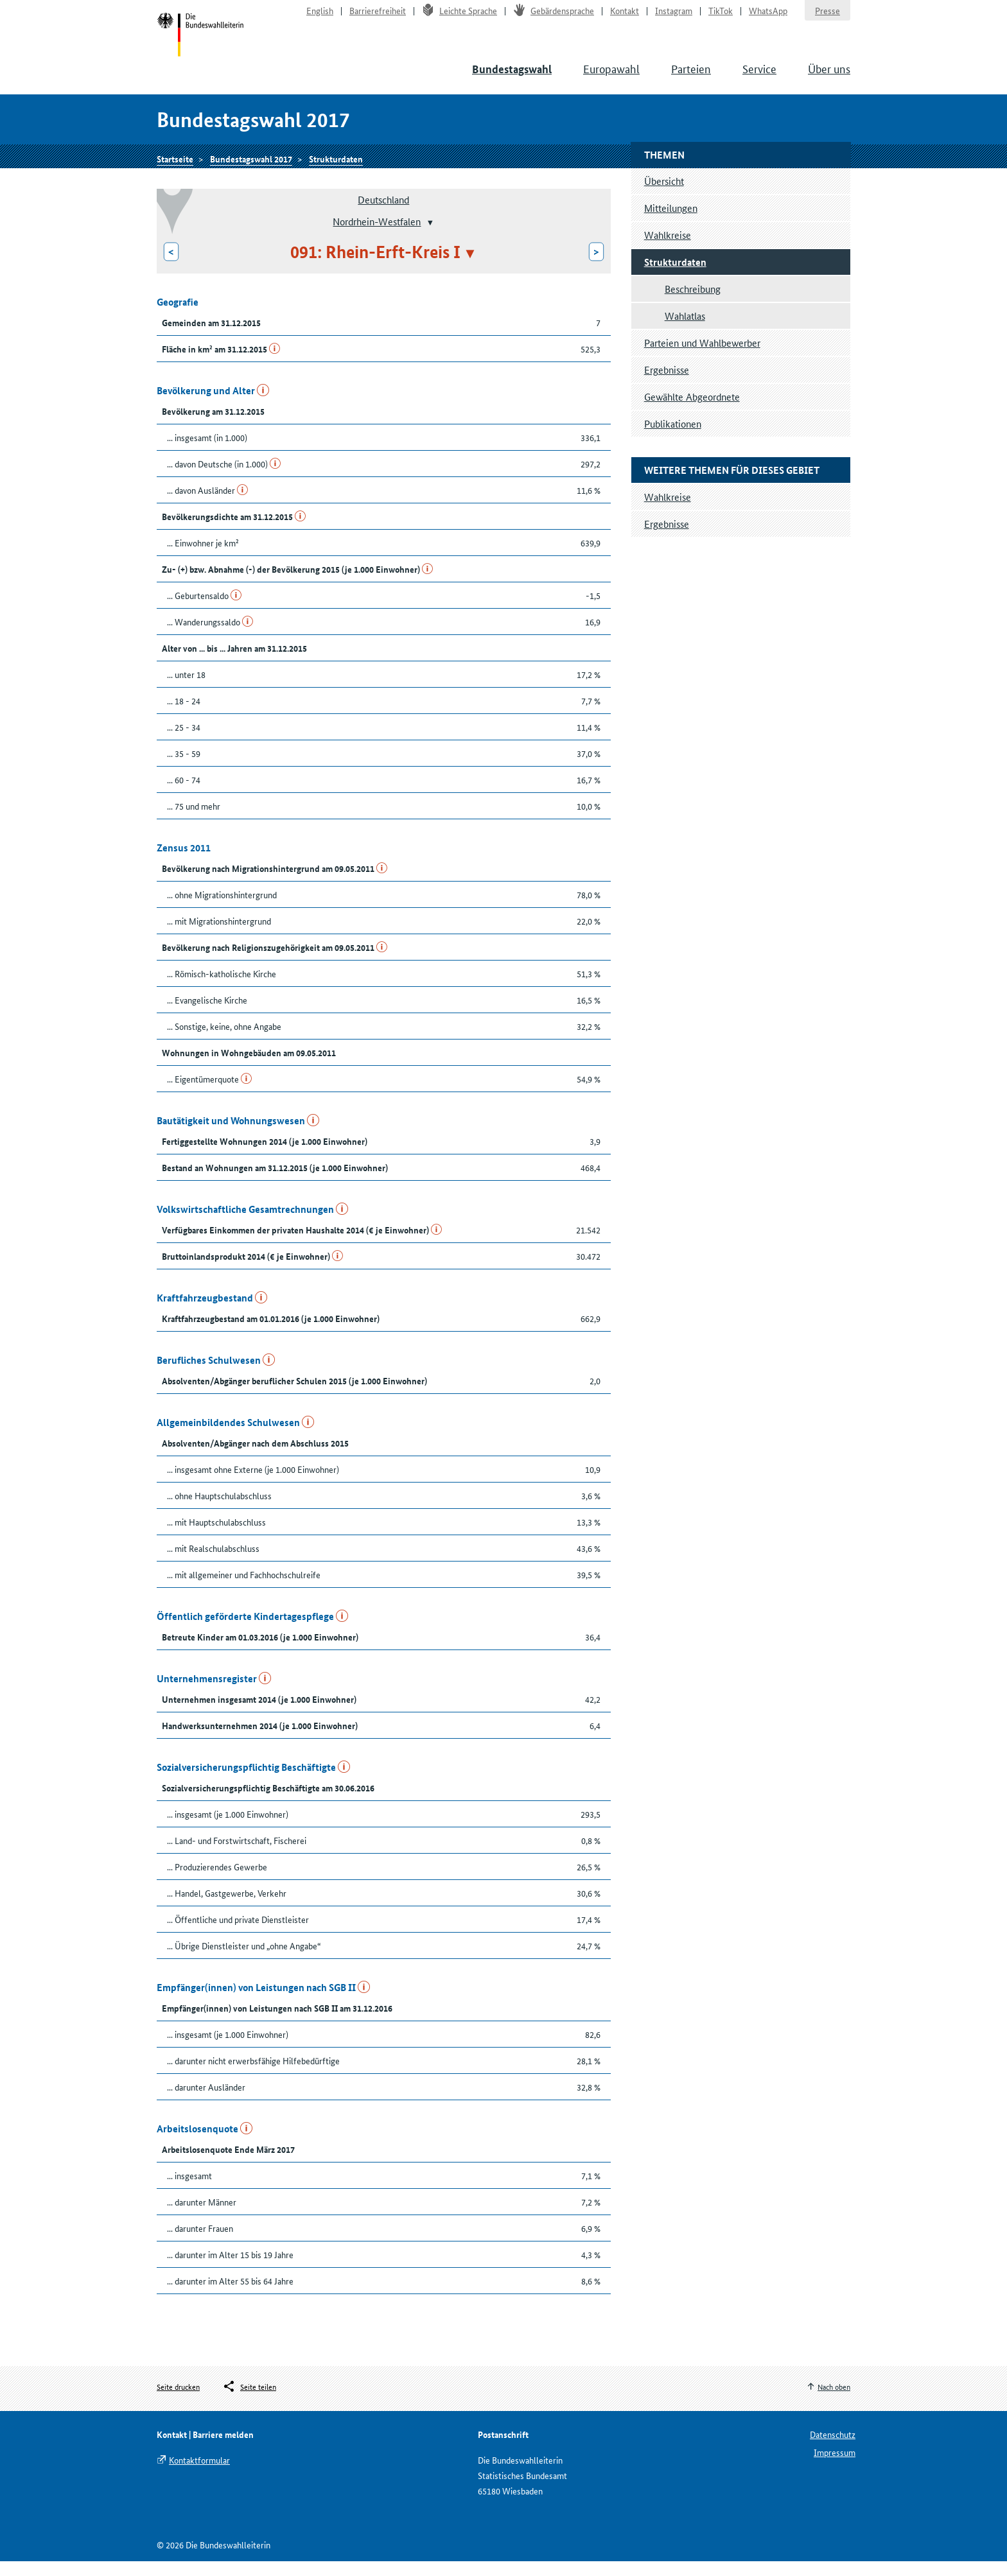 This screenshot has width=1007, height=2576. What do you see at coordinates (203, 43) in the screenshot?
I see `Startseite` at bounding box center [203, 43].